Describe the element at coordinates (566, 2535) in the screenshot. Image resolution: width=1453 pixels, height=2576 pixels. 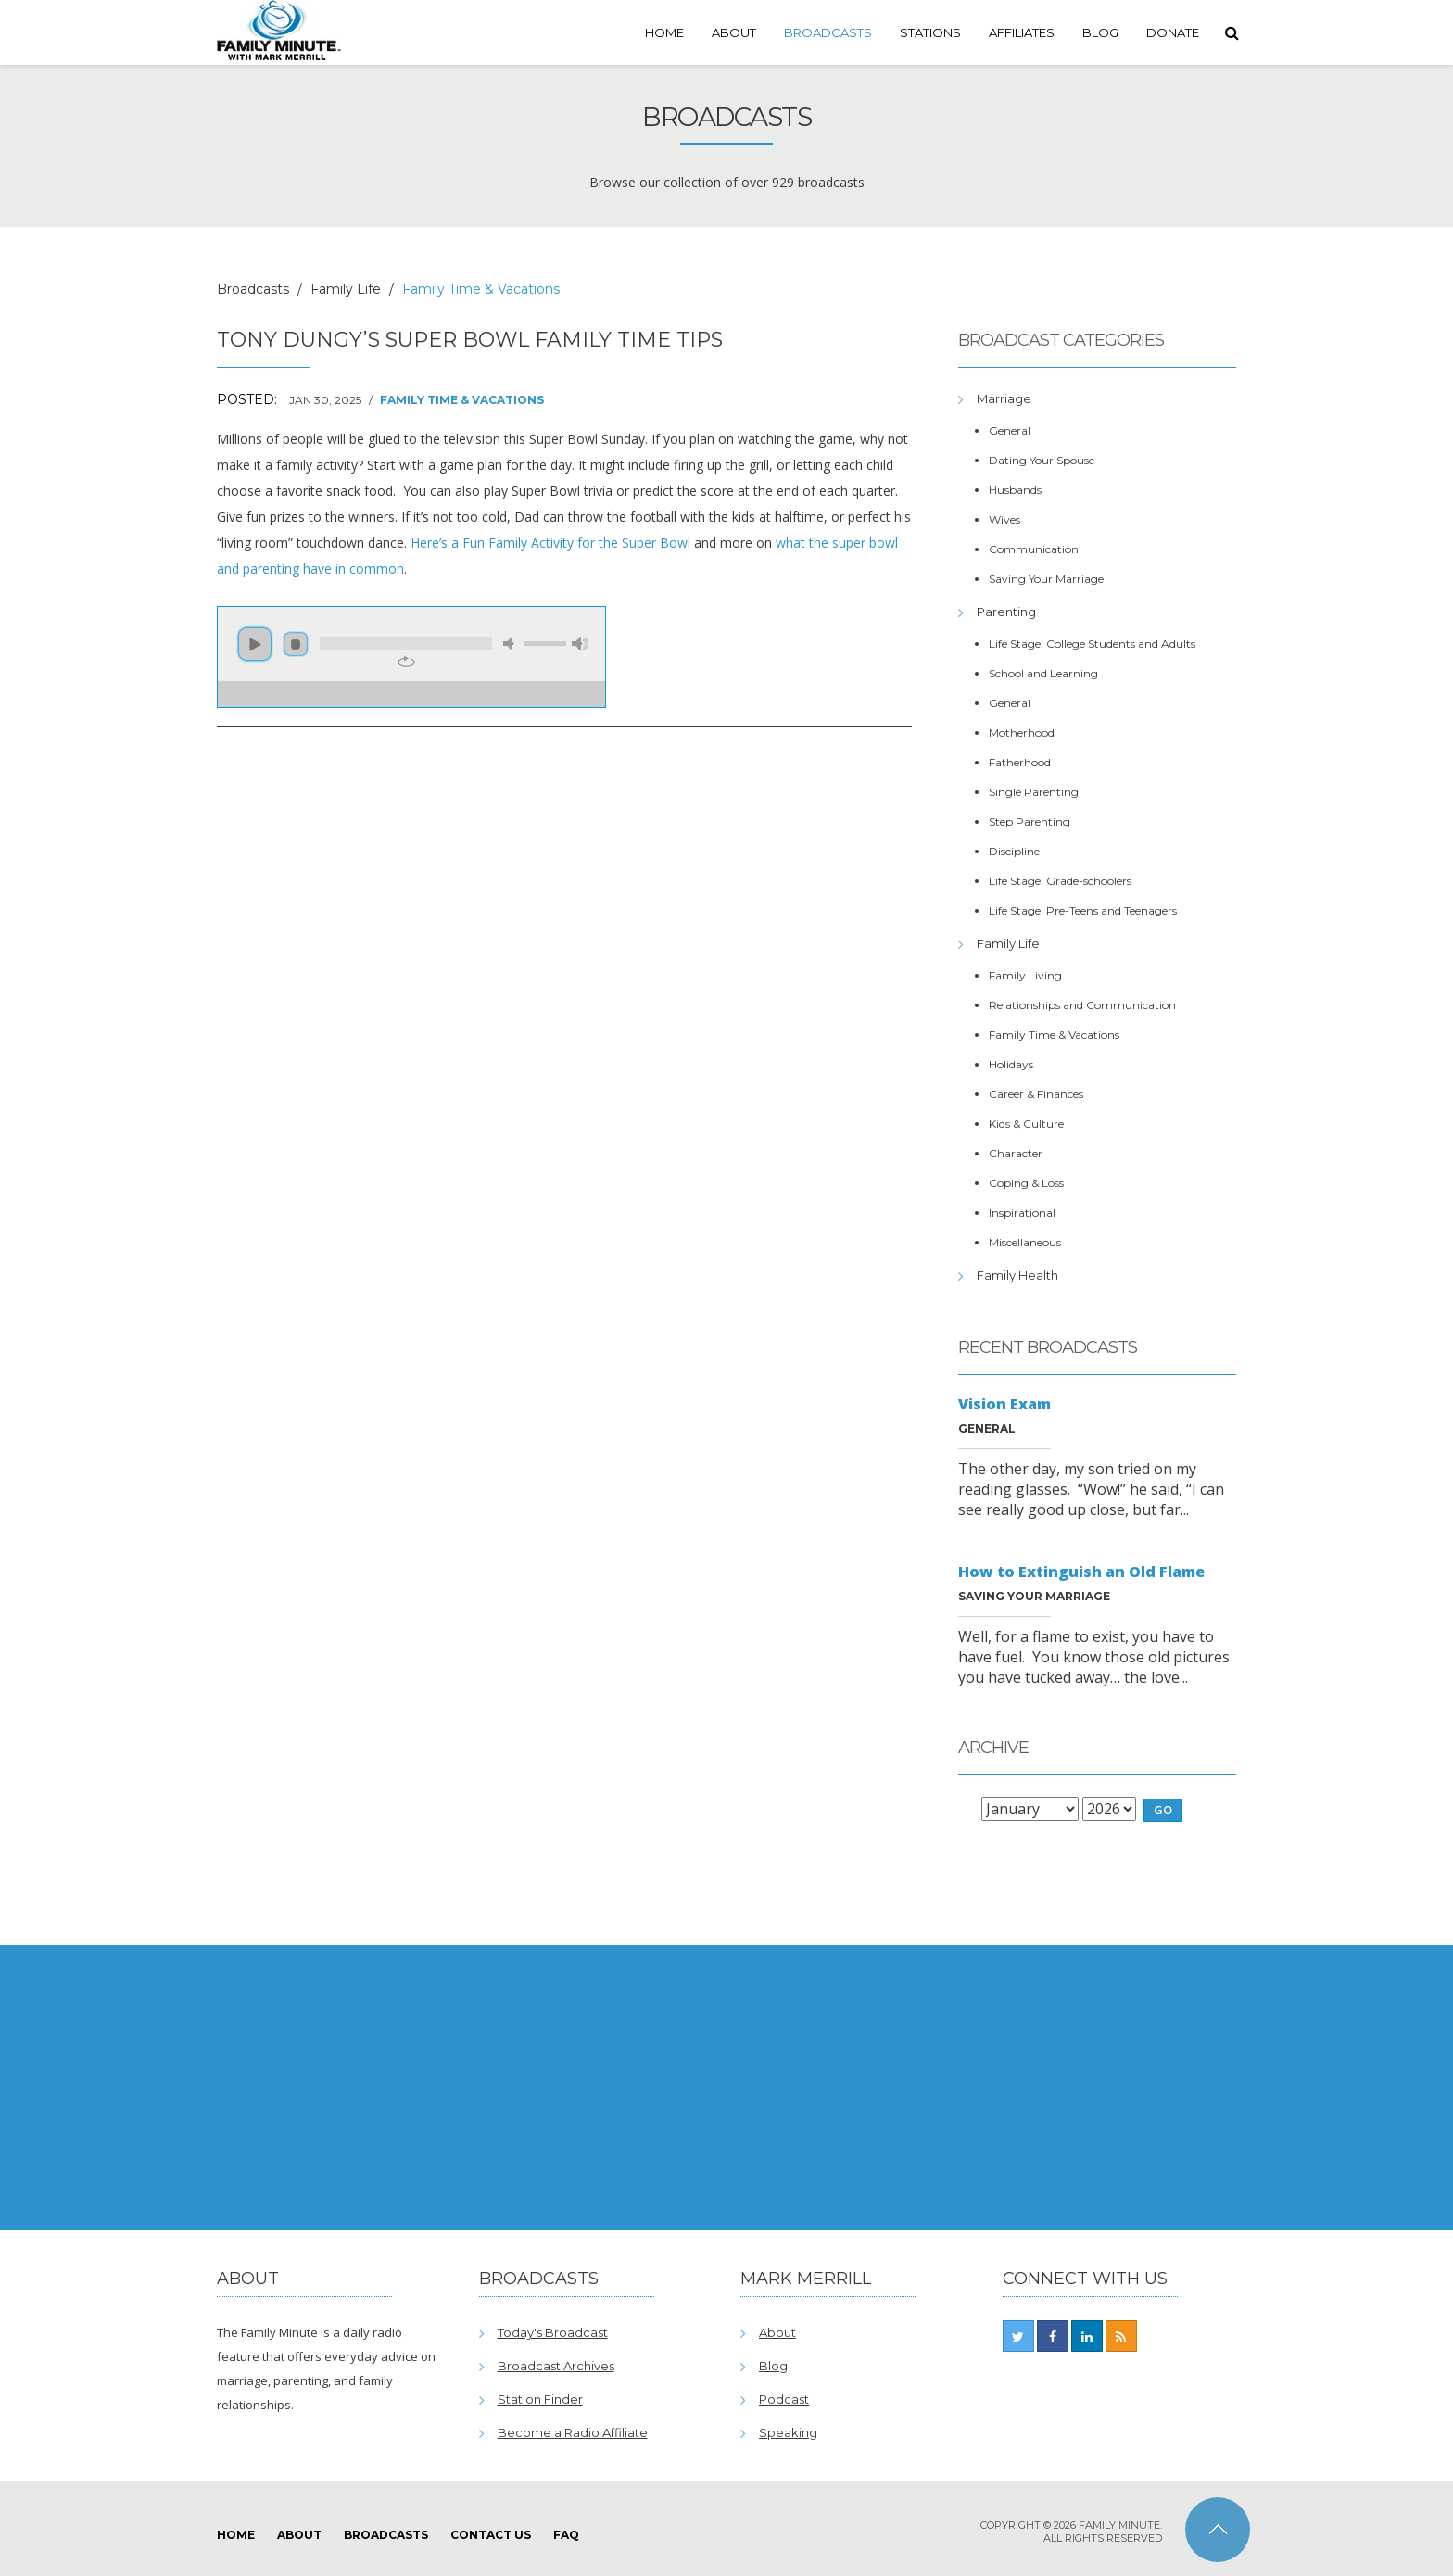
I see `FAQ` at that location.